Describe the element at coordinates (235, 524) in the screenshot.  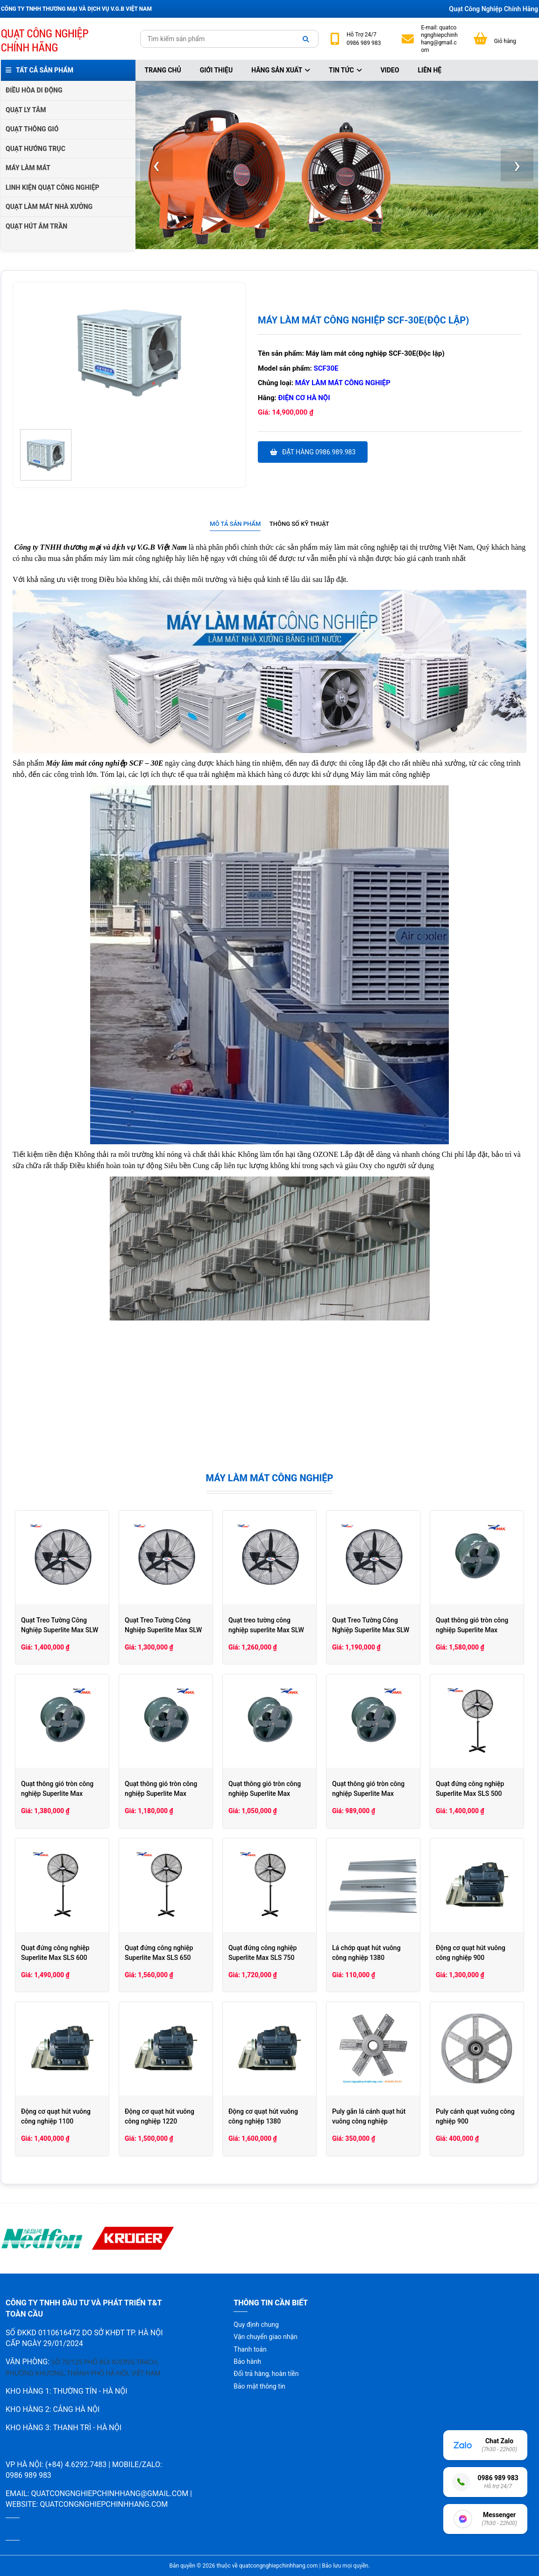
I see `[tab]` at that location.